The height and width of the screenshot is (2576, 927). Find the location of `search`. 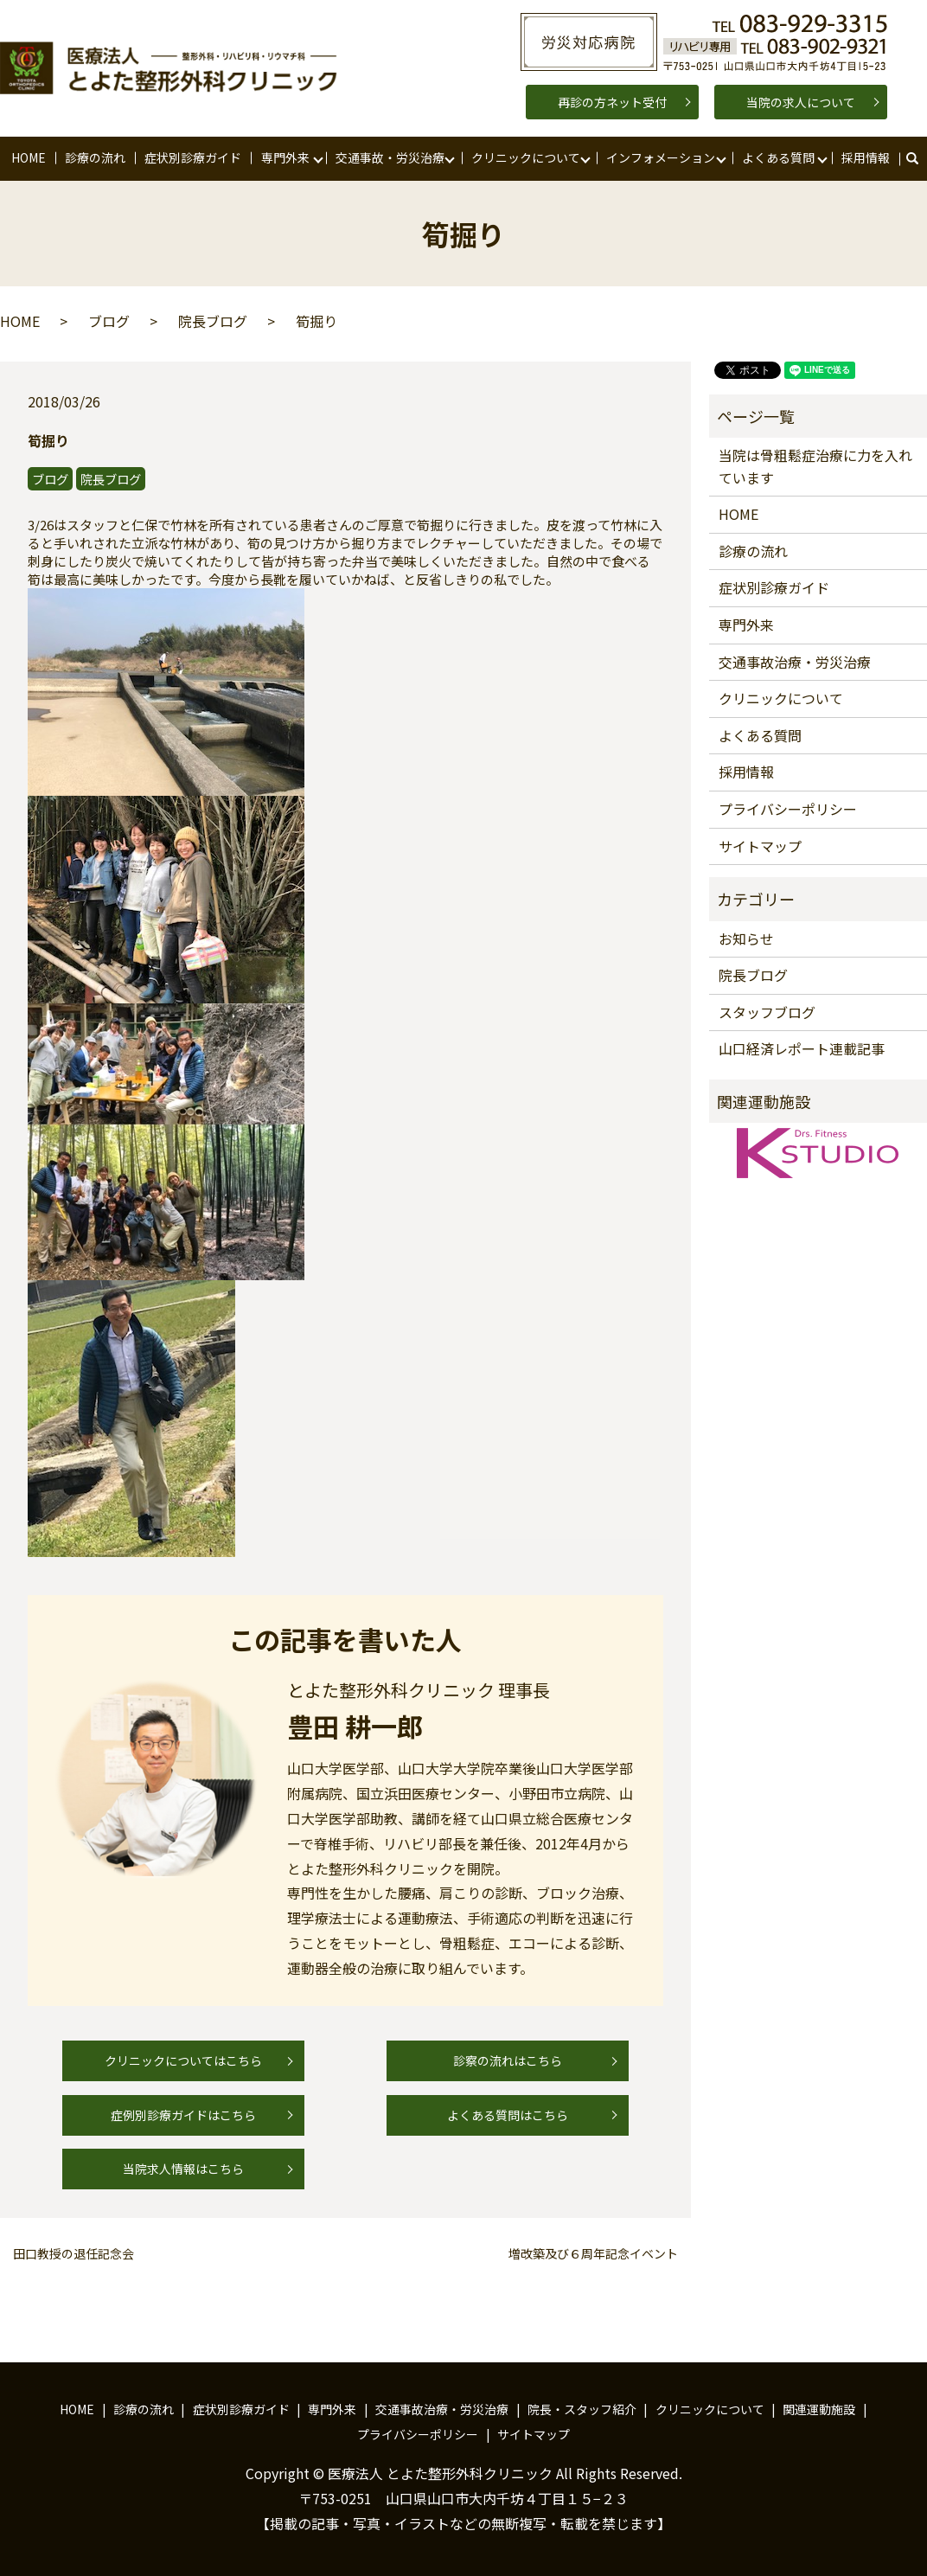

search is located at coordinates (920, 158).